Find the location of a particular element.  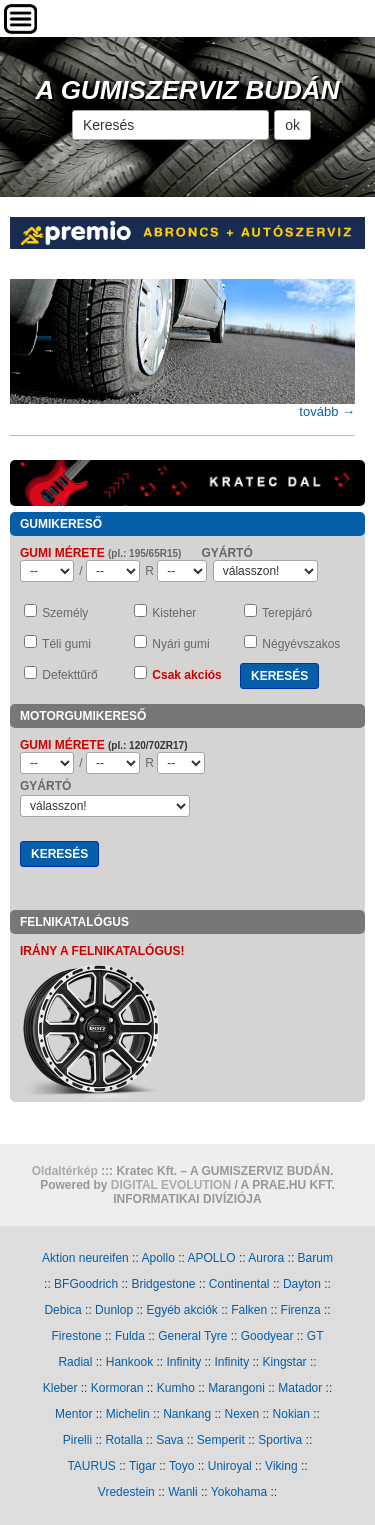

APOLLO is located at coordinates (212, 1258).